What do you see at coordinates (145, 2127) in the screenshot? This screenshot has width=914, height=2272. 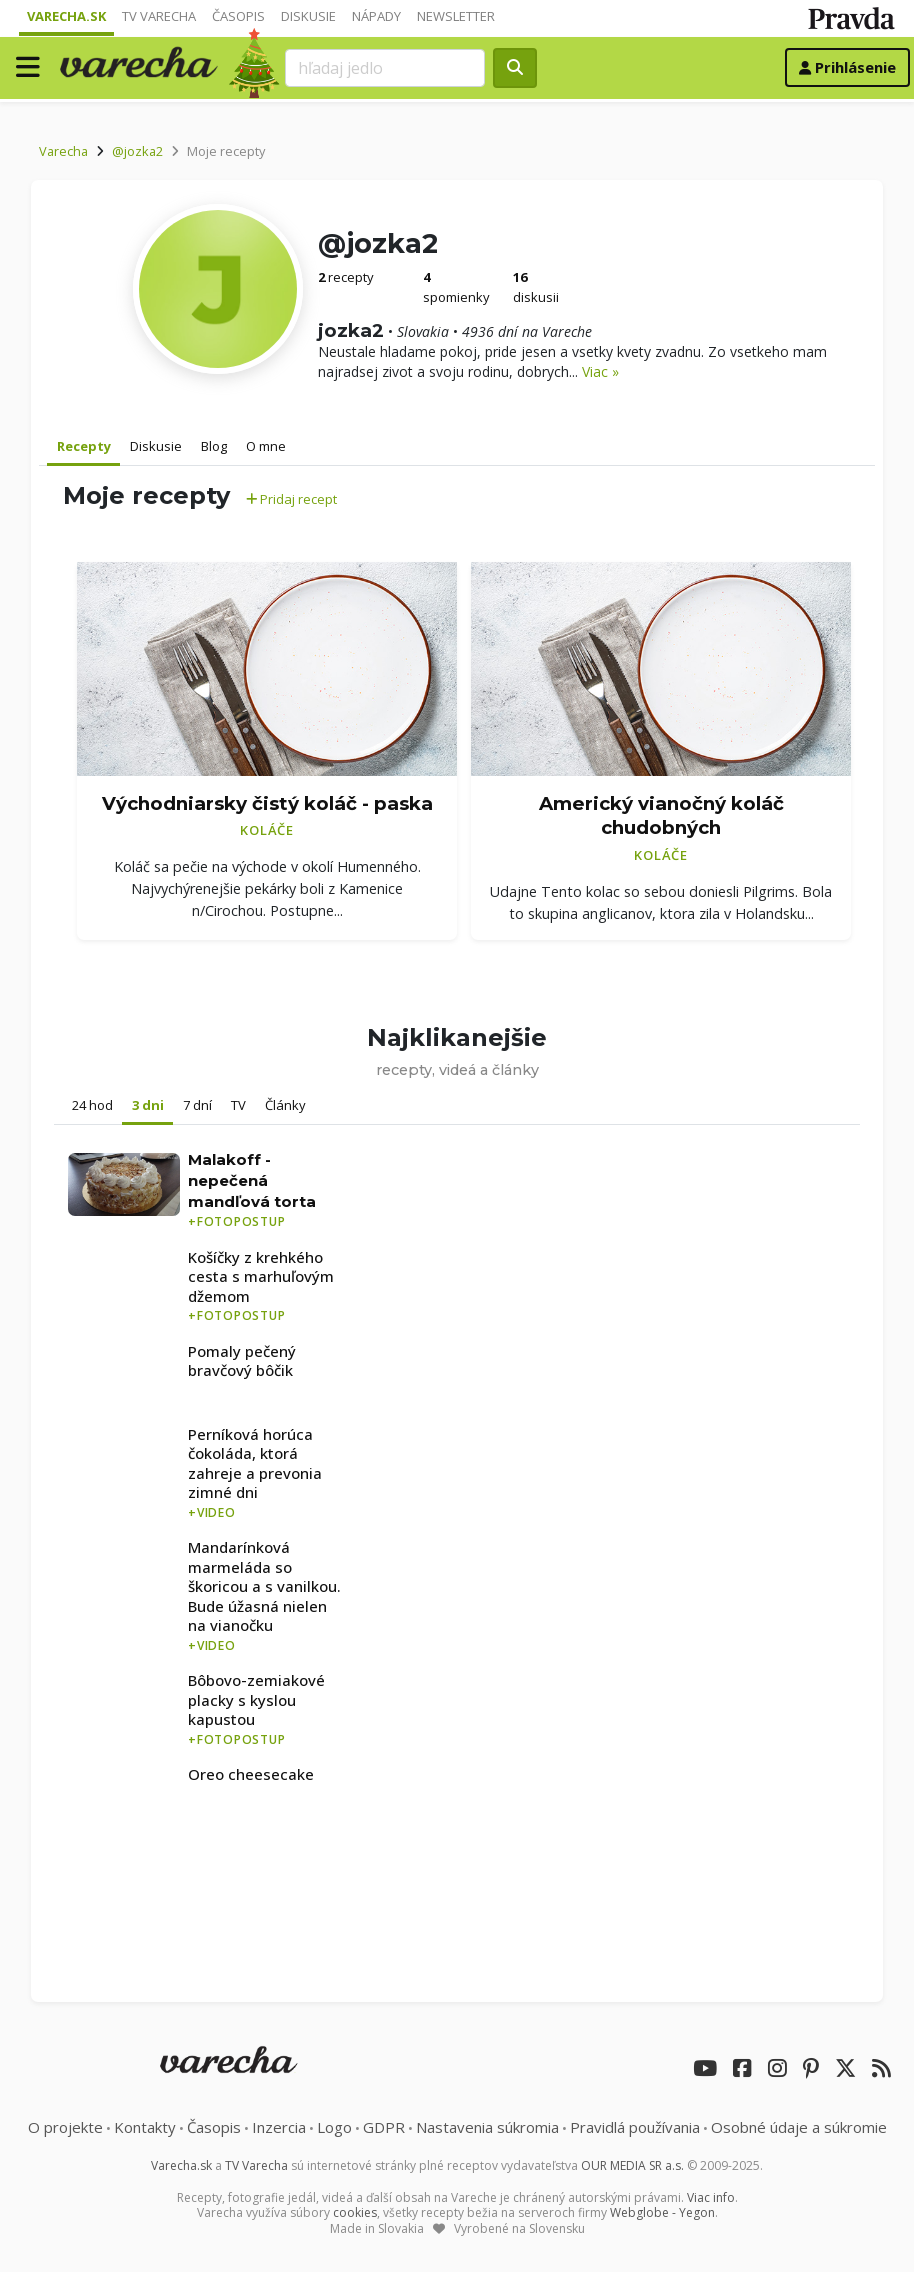 I see `Kontakty` at bounding box center [145, 2127].